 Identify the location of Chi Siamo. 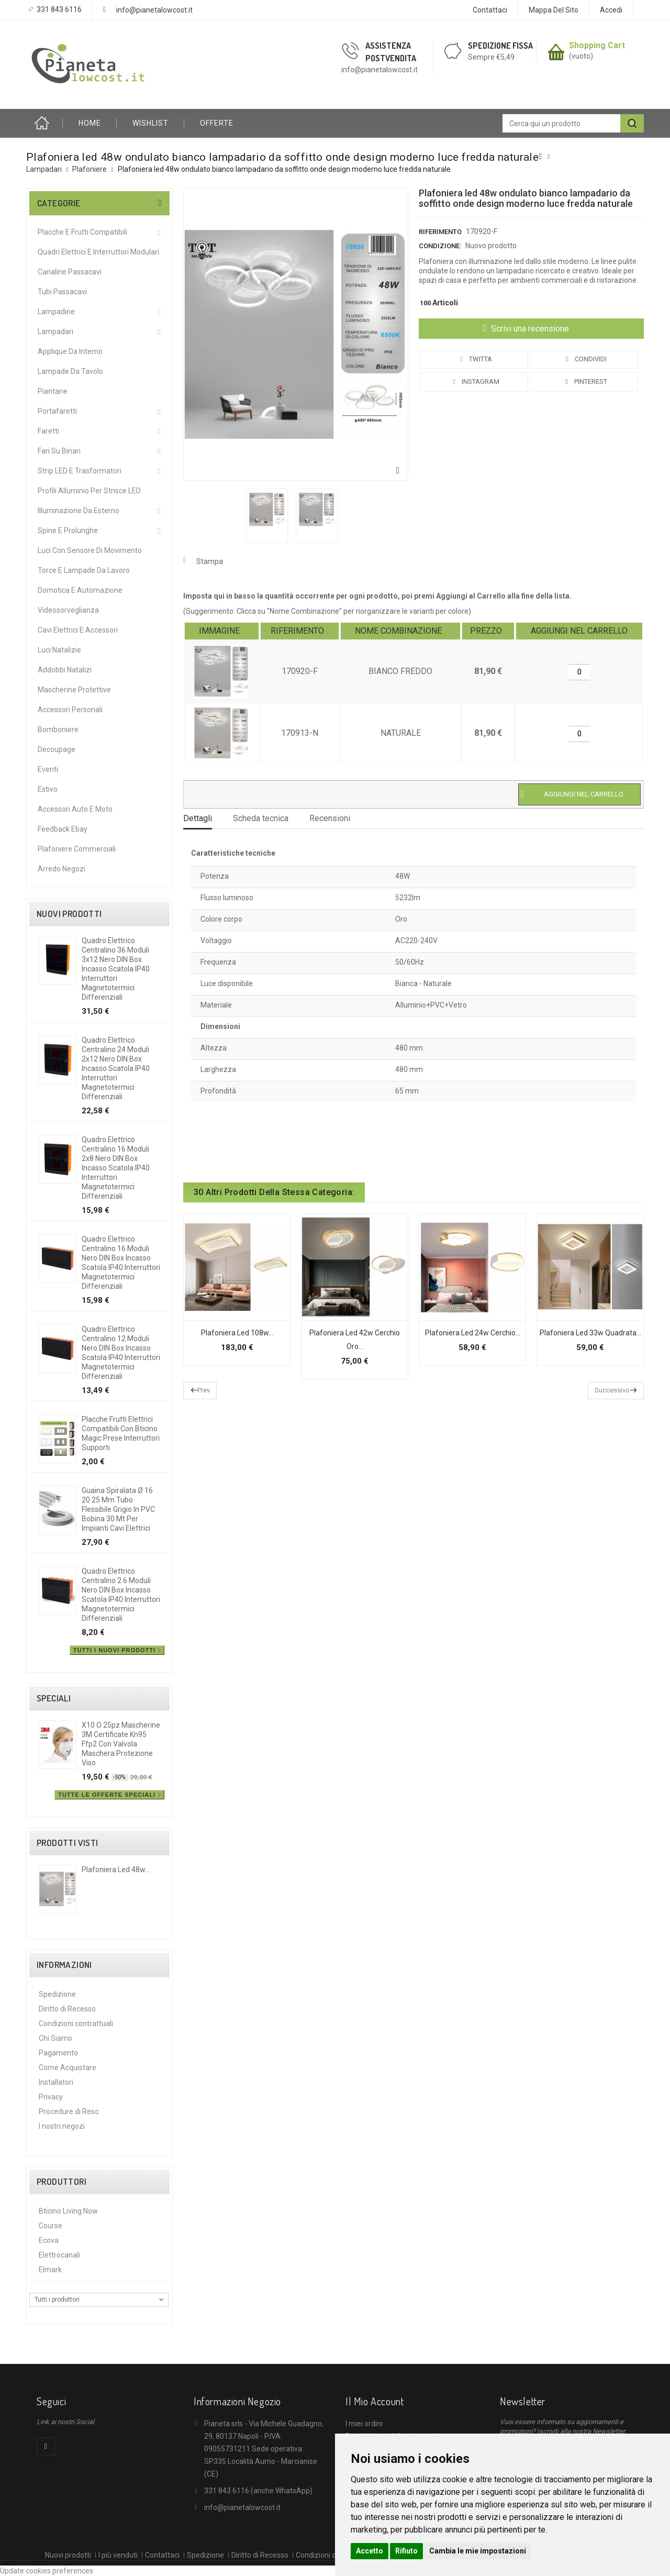
(55, 2038).